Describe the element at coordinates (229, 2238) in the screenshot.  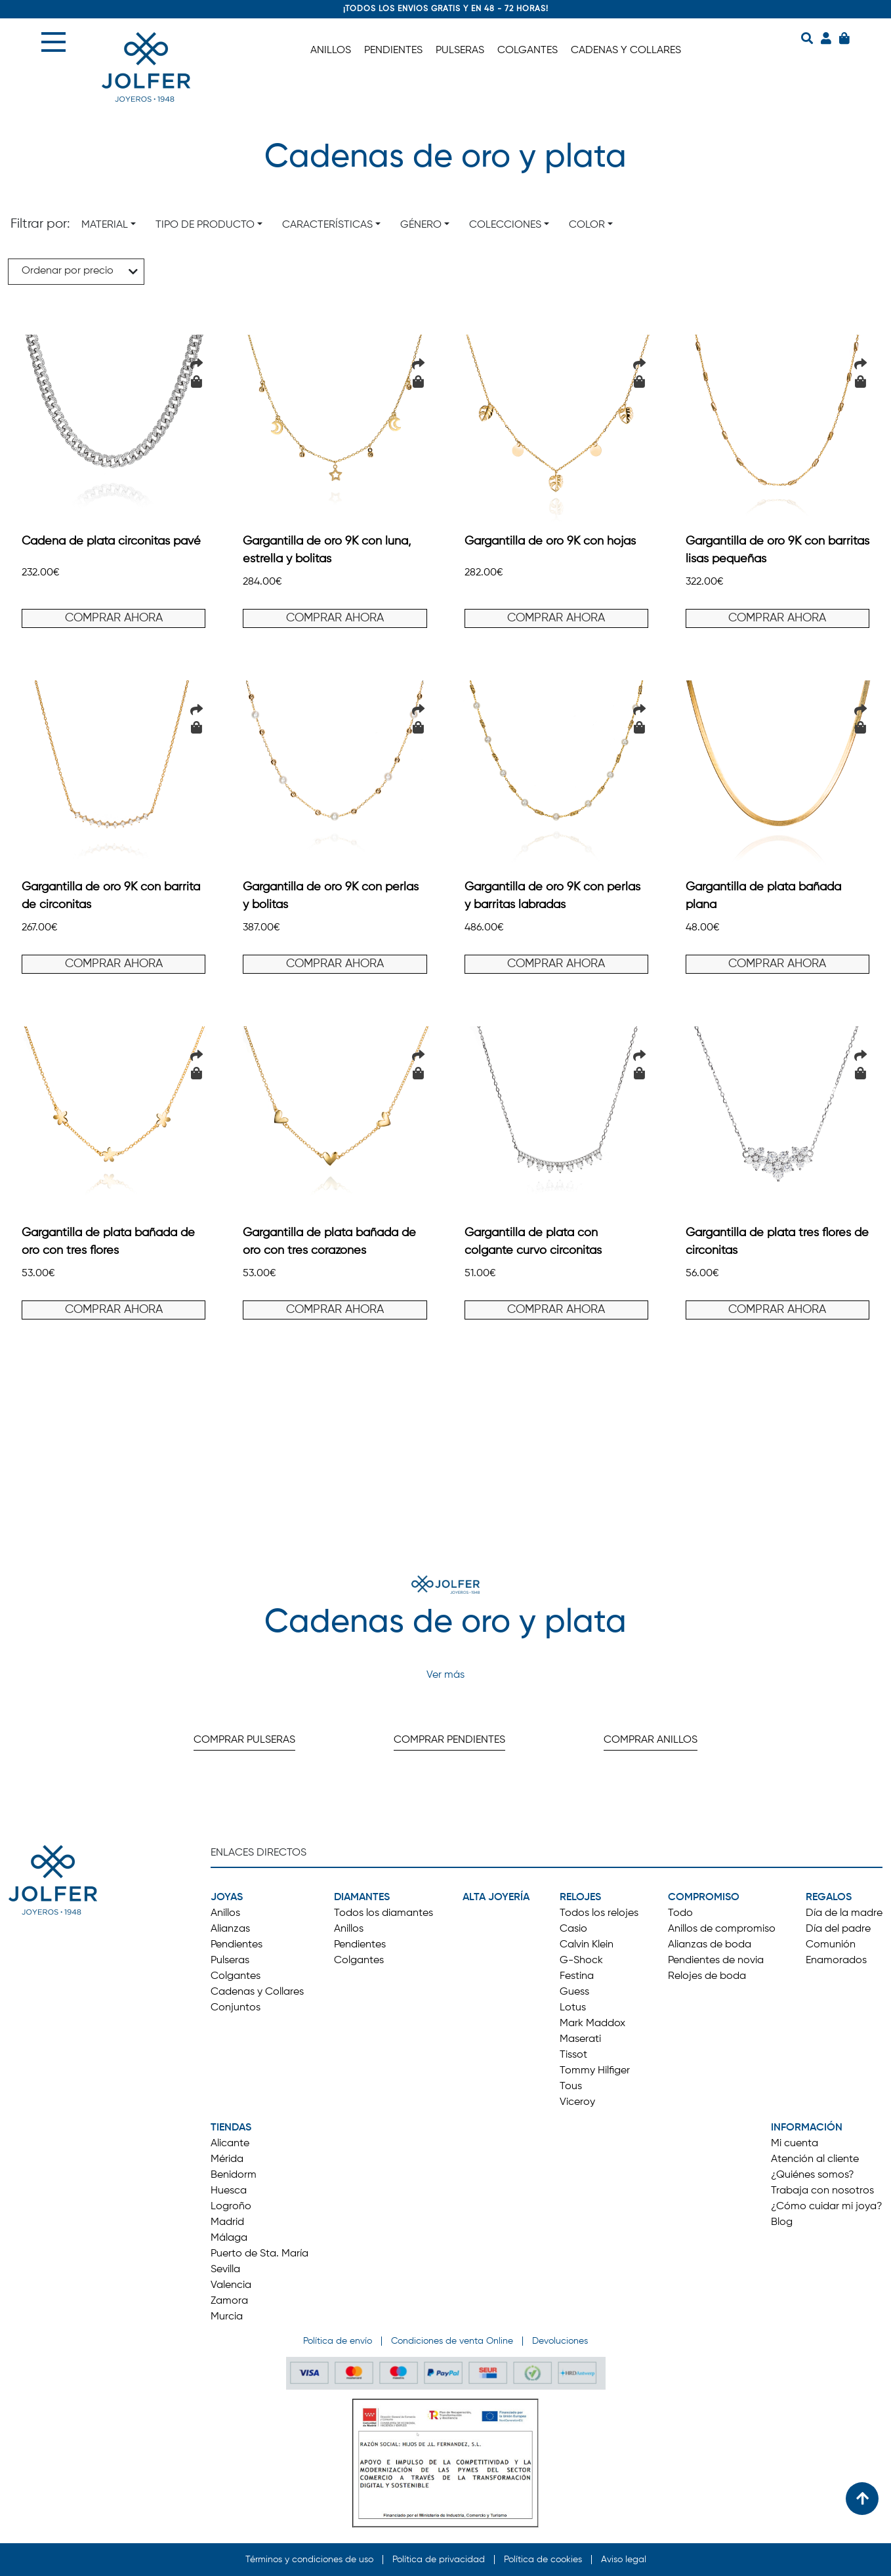
I see `Málaga` at that location.